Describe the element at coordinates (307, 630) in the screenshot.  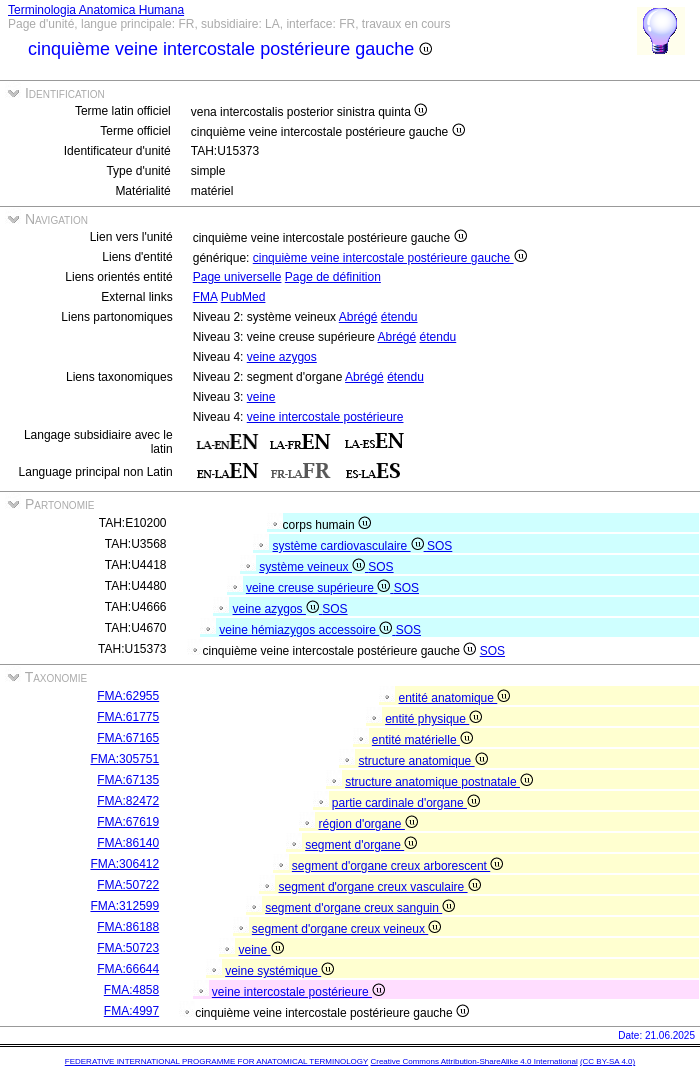
I see `veine hémiazygos accessoire` at that location.